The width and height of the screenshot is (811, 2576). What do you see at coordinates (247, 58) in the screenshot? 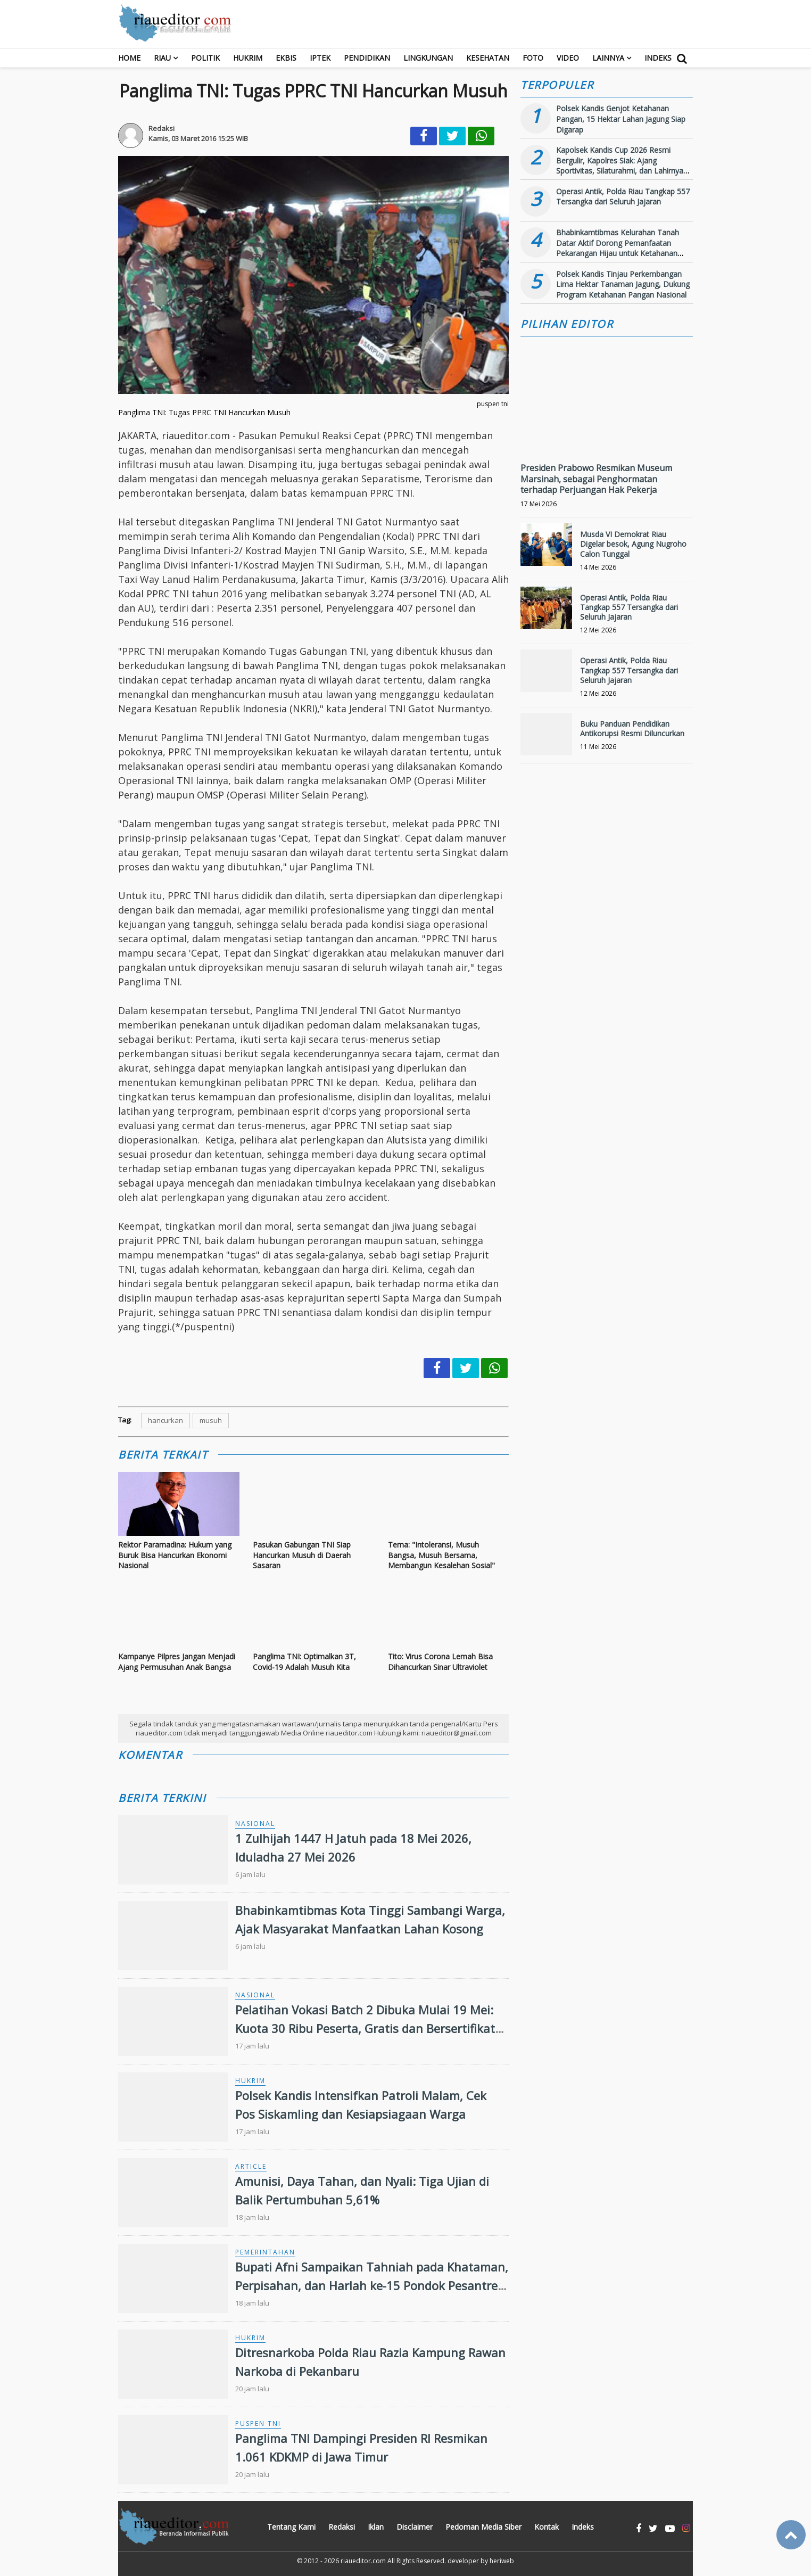
I see `Hukrim` at bounding box center [247, 58].